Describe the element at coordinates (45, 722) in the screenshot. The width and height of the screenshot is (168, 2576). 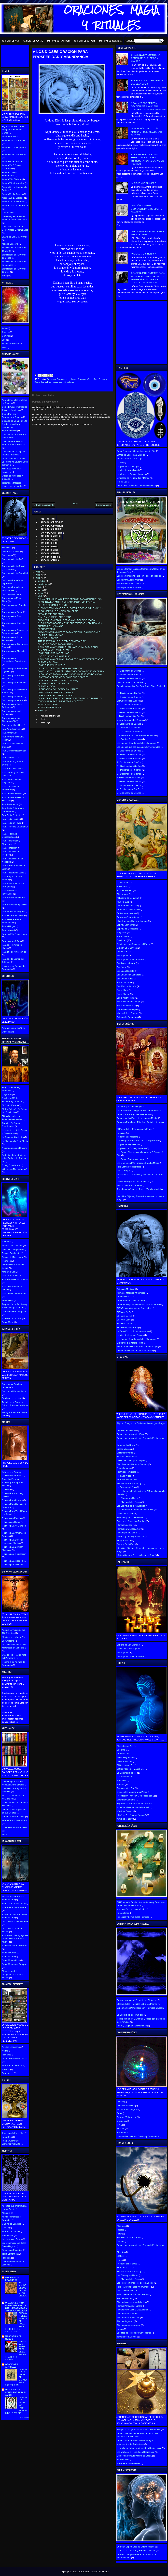
I see `Aviso Legal` at that location.